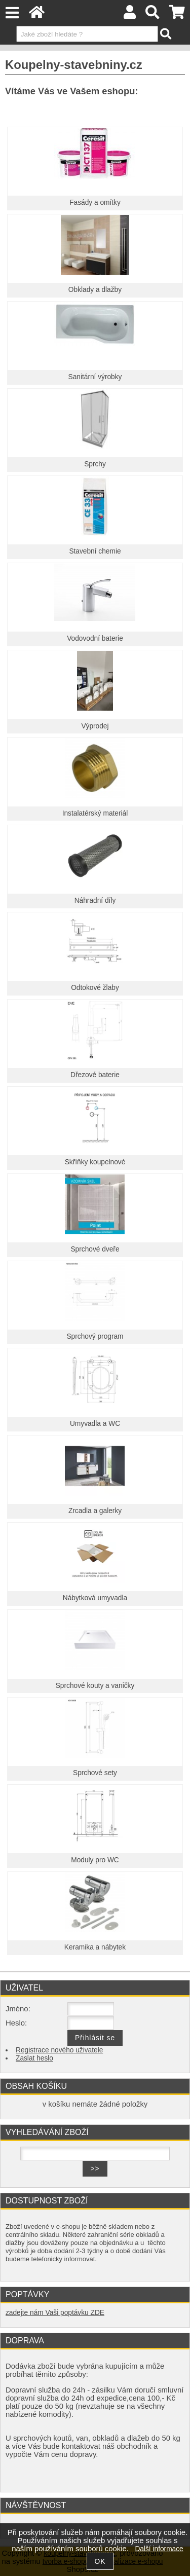 The width and height of the screenshot is (190, 2576). What do you see at coordinates (95, 289) in the screenshot?
I see `Obklady a dlažby` at bounding box center [95, 289].